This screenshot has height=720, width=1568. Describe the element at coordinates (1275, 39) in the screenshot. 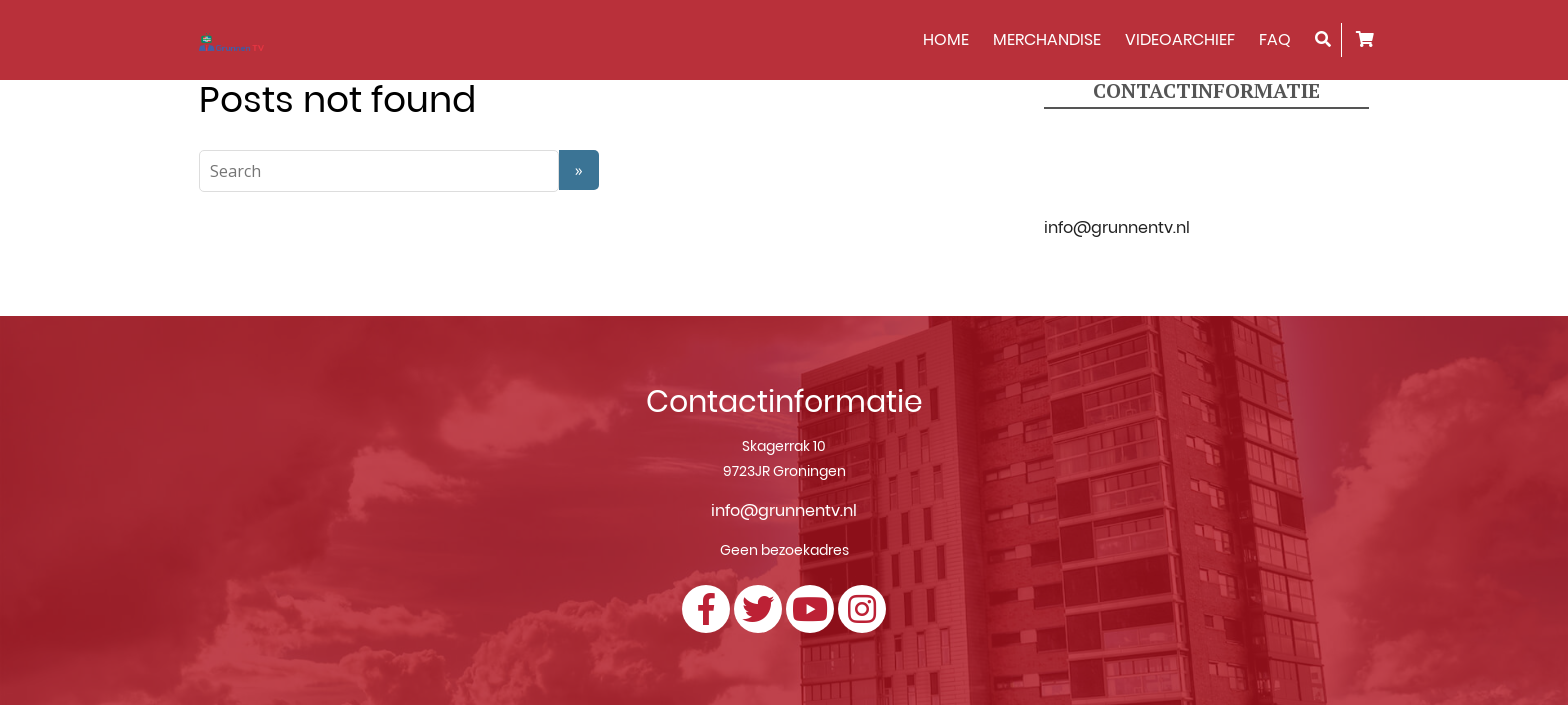

I see `FAQ` at that location.